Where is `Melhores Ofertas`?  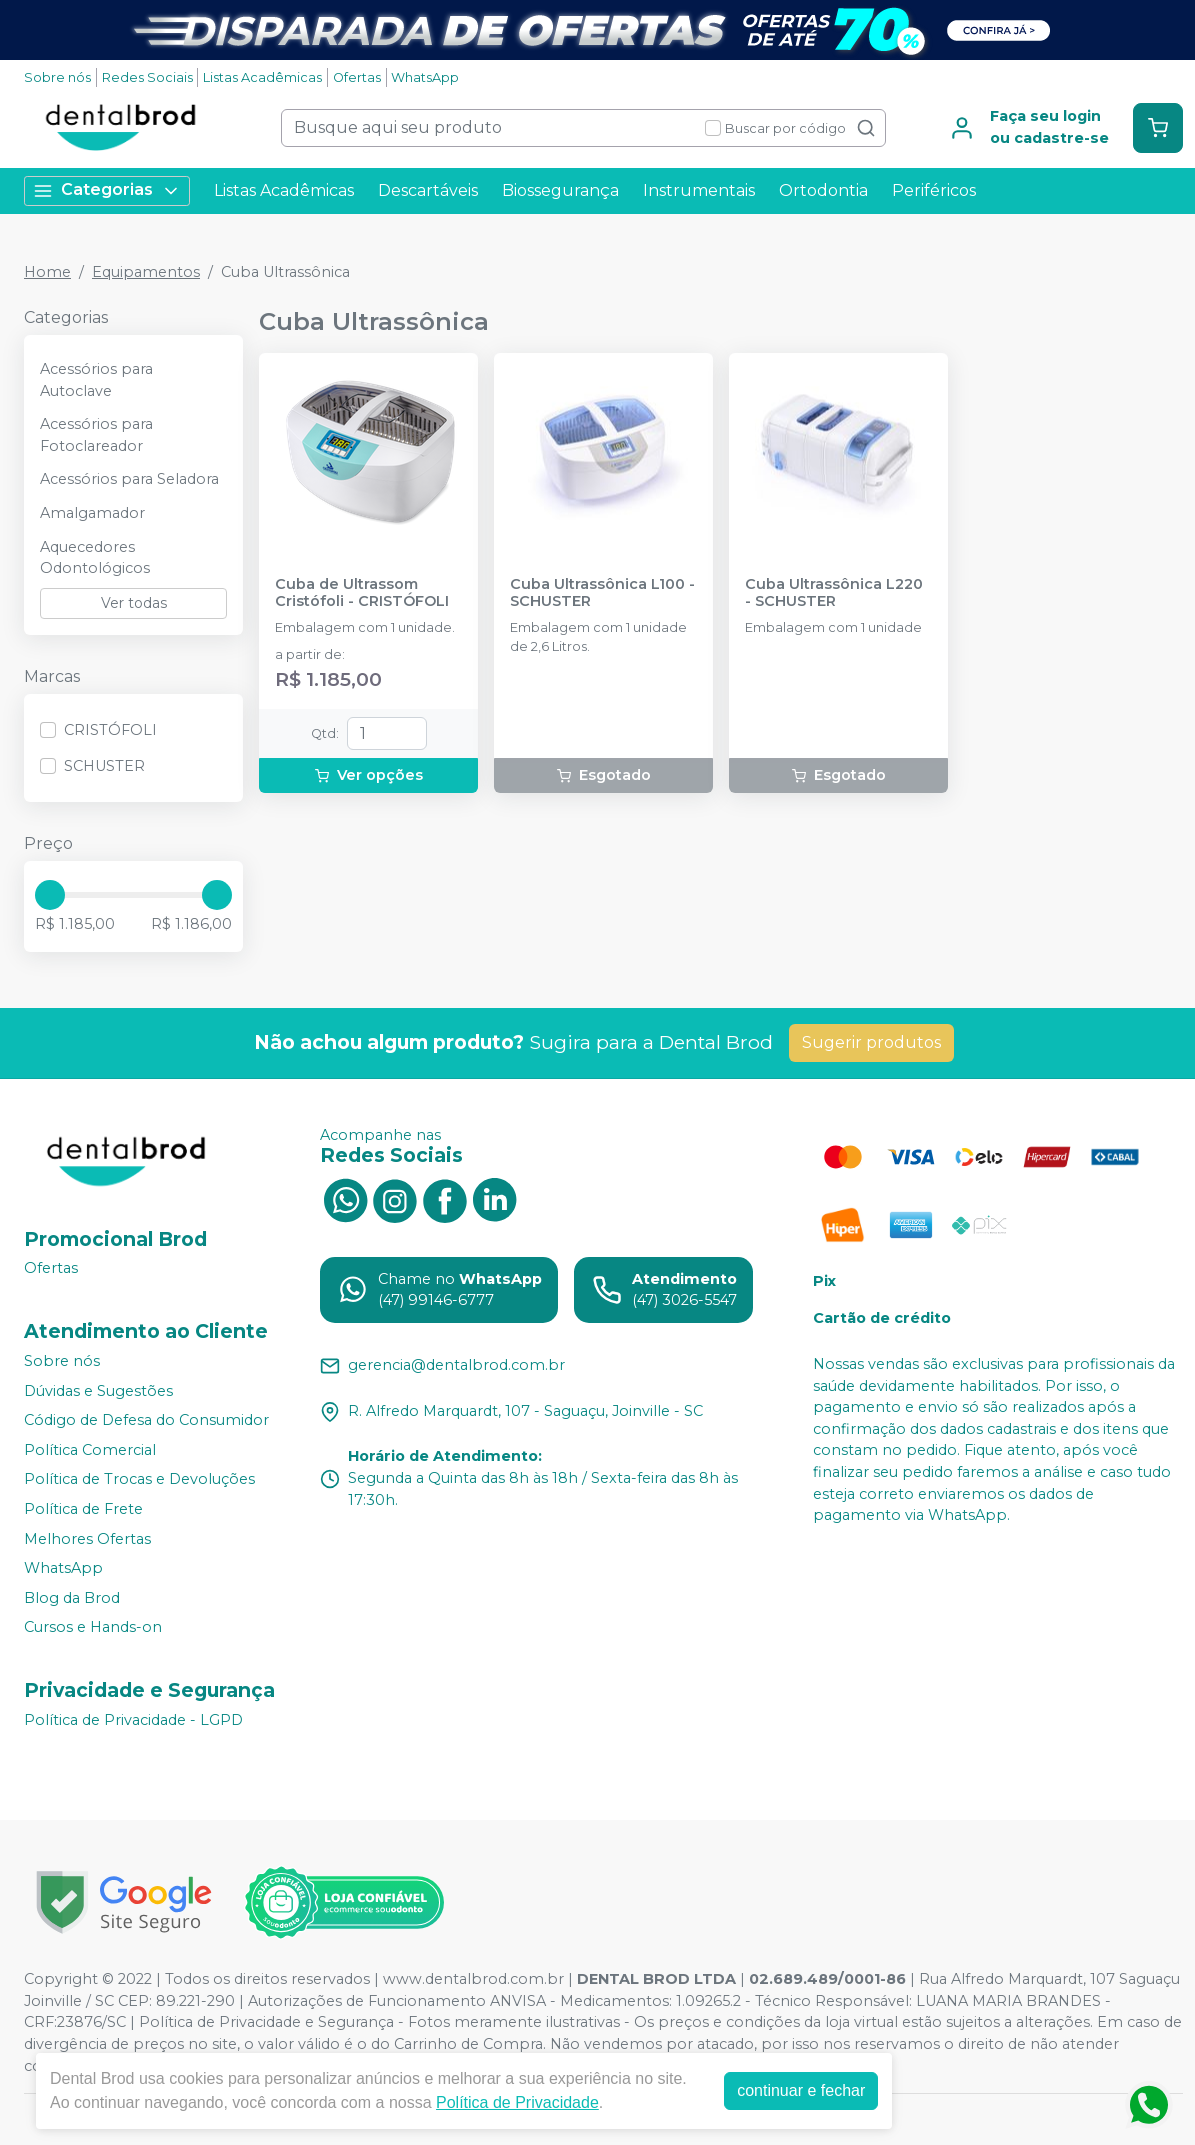 Melhores Ofertas is located at coordinates (87, 1539).